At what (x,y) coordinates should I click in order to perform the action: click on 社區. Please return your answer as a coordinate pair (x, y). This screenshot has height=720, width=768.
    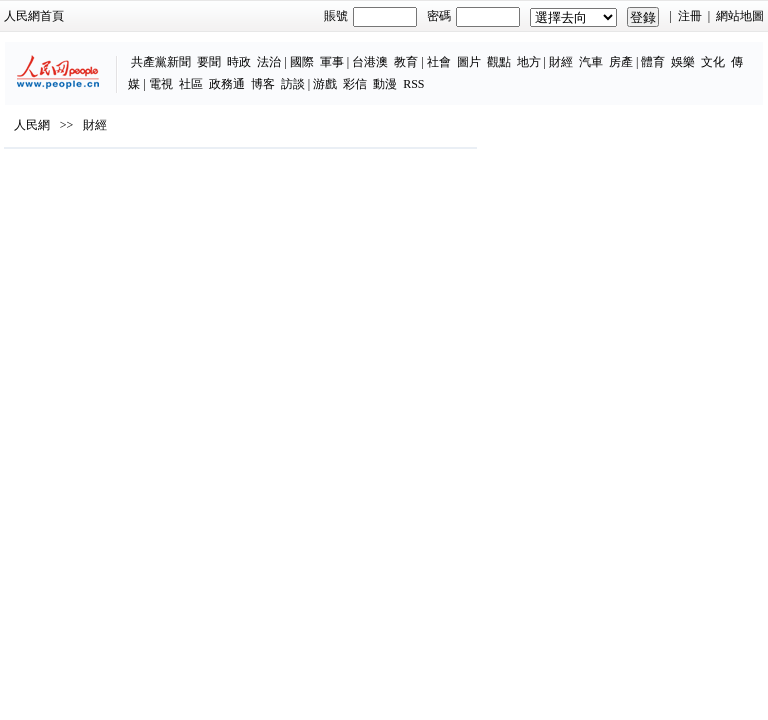
    Looking at the image, I should click on (191, 84).